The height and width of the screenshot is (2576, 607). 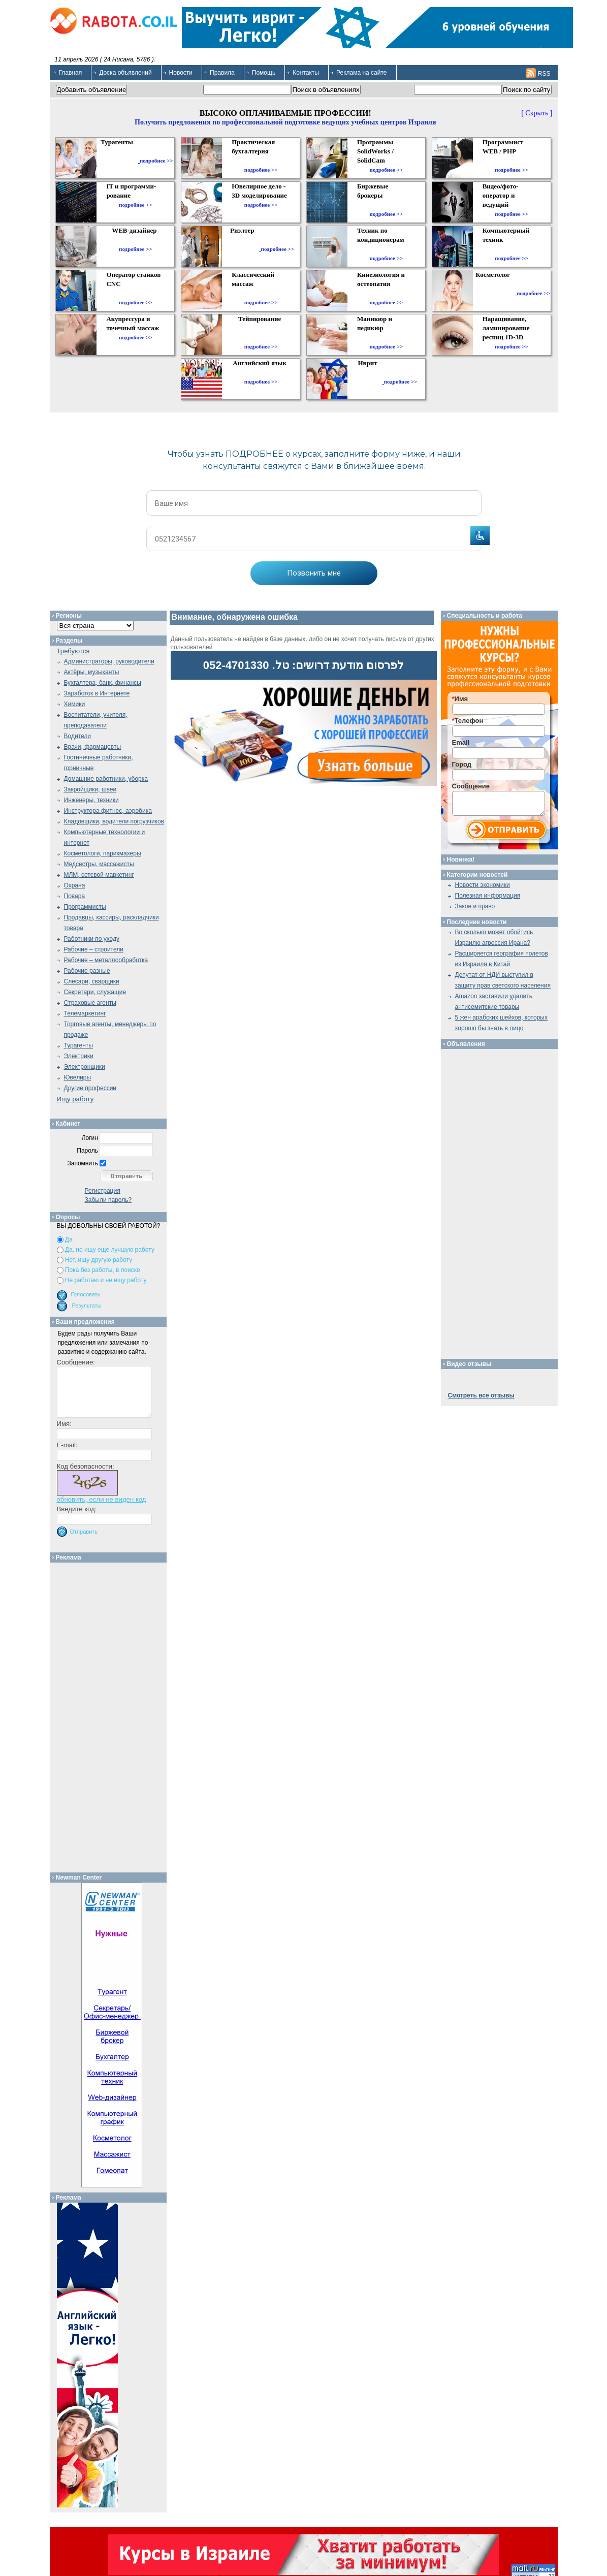 What do you see at coordinates (84, 1066) in the screenshot?
I see `Электронщики` at bounding box center [84, 1066].